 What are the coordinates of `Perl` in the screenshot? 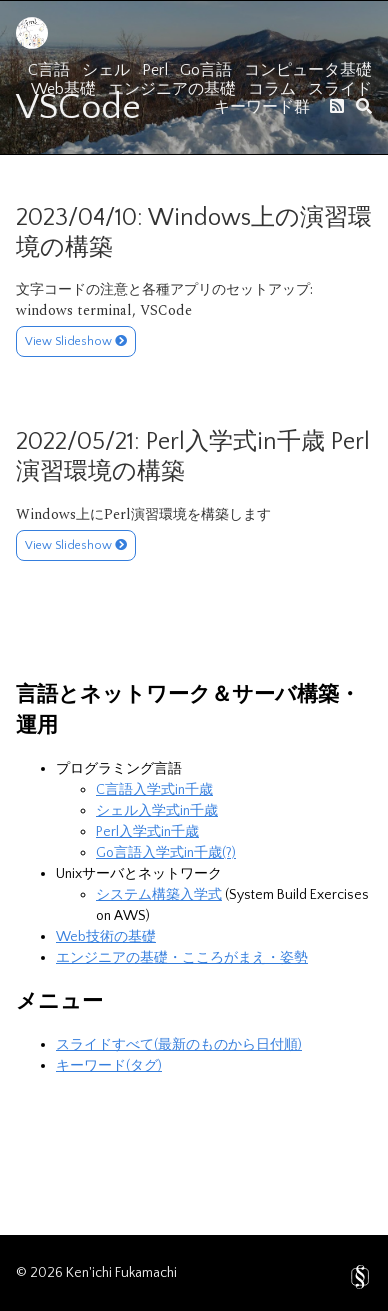 It's located at (155, 70).